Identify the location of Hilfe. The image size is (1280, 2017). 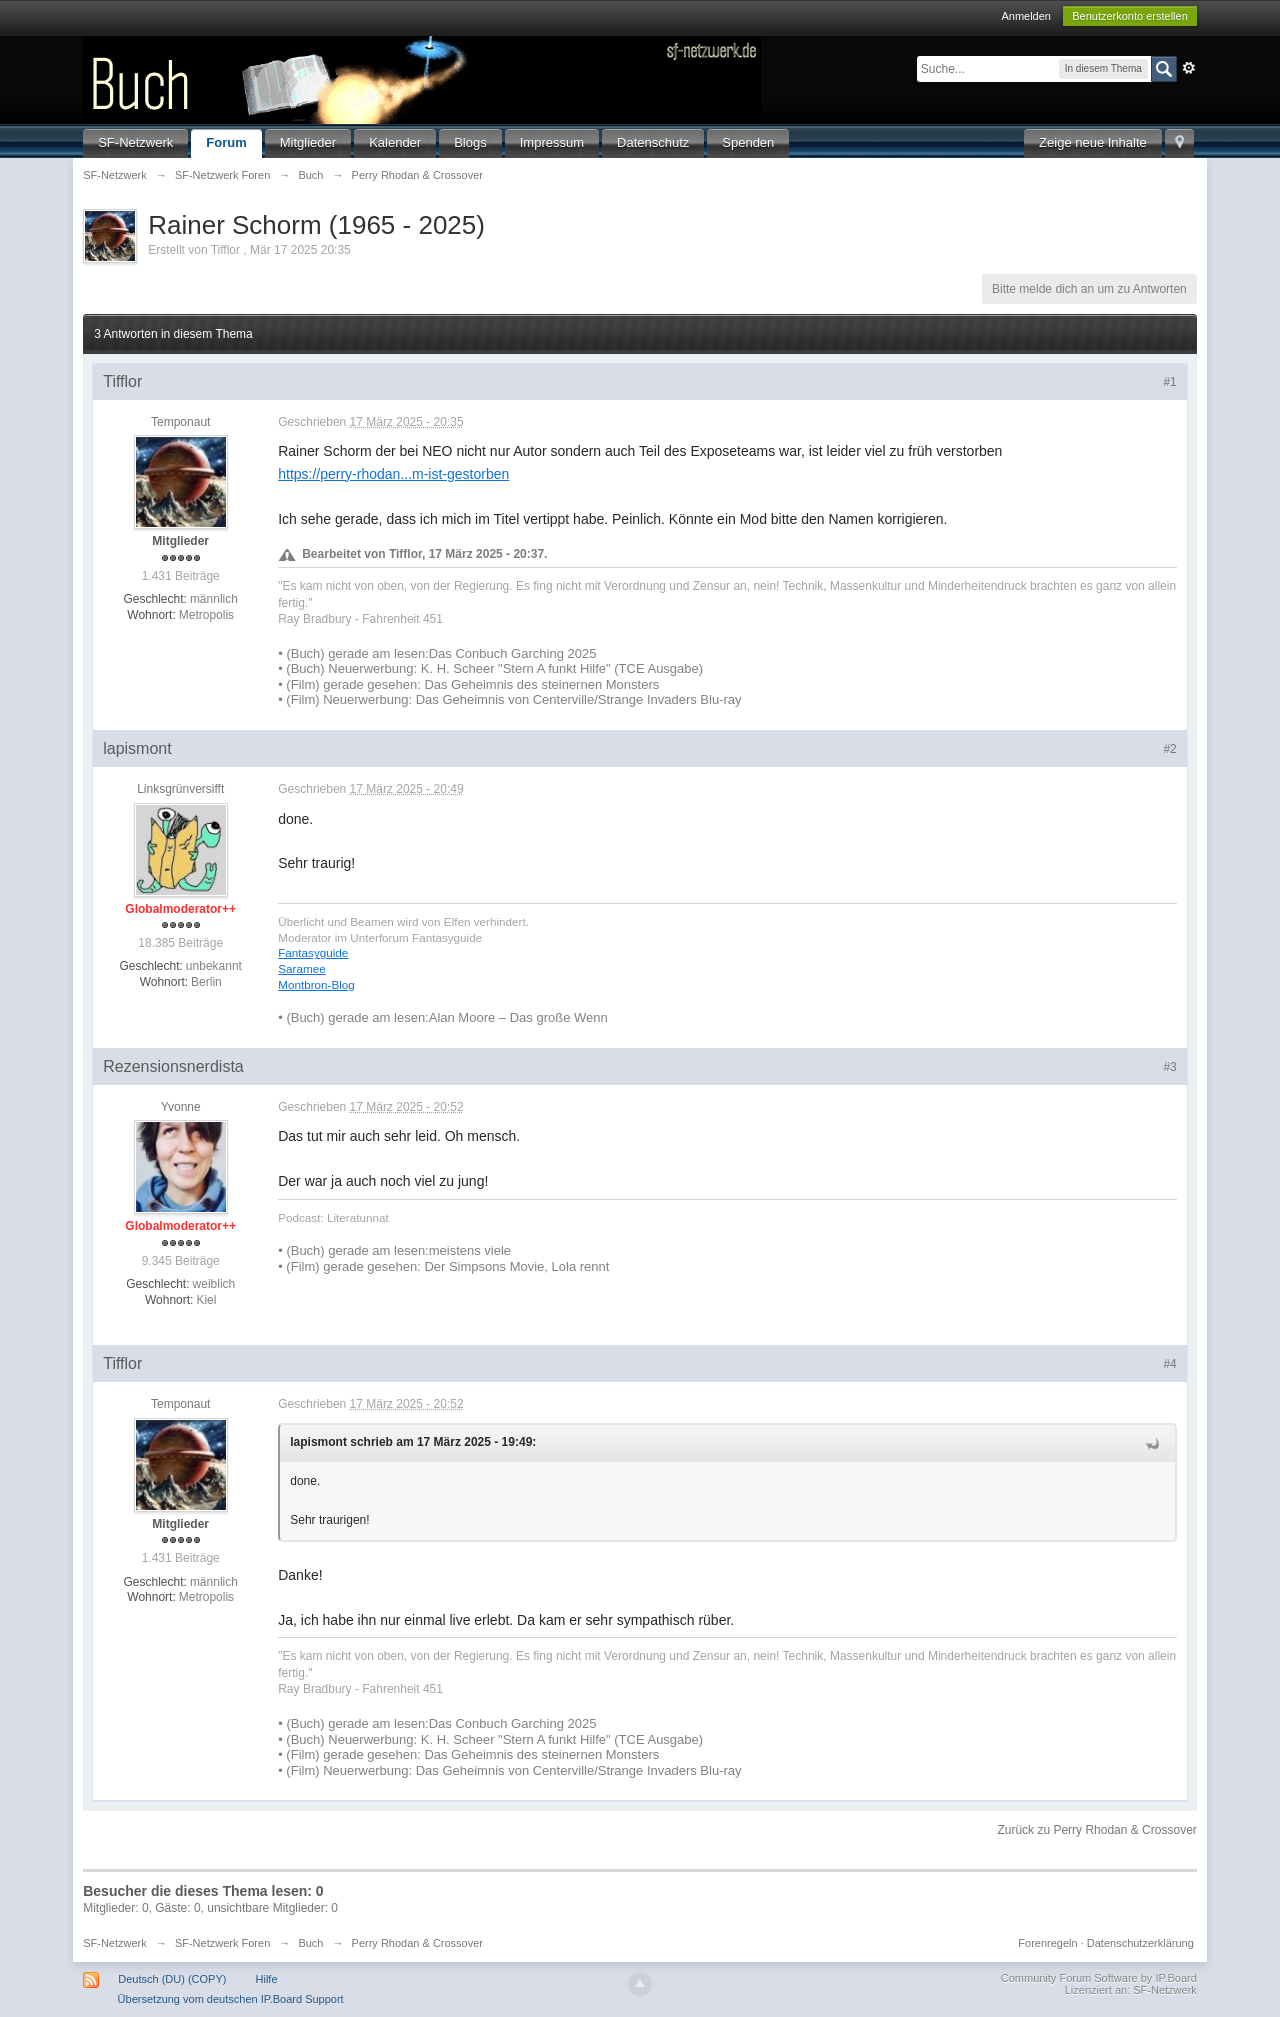
(267, 1979).